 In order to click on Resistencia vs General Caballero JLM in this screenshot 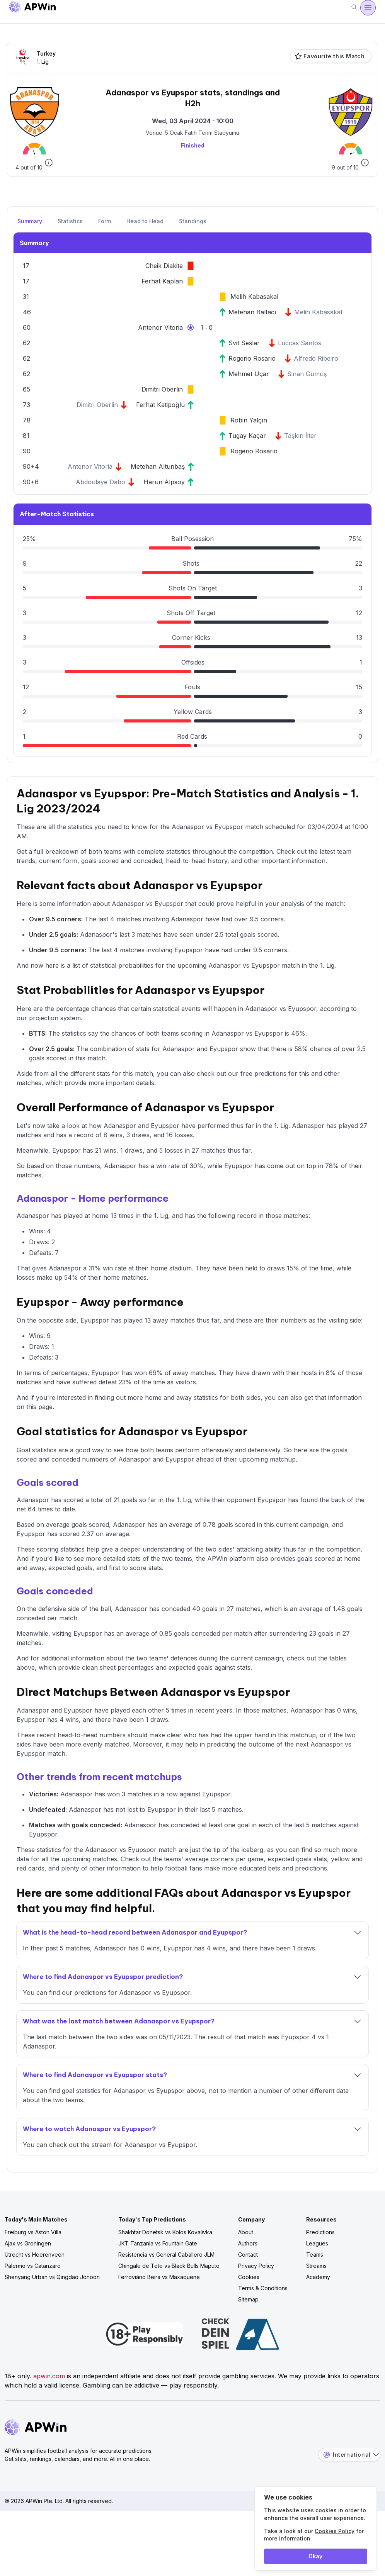, I will do `click(166, 2254)`.